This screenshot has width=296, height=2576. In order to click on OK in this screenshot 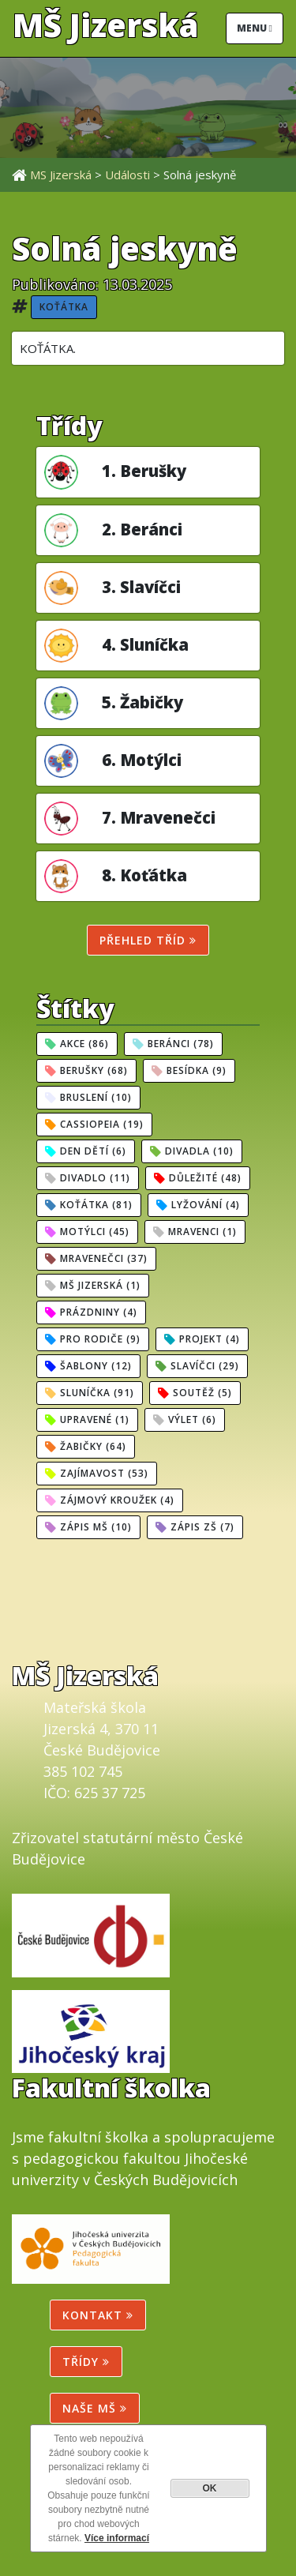, I will do `click(210, 2488)`.